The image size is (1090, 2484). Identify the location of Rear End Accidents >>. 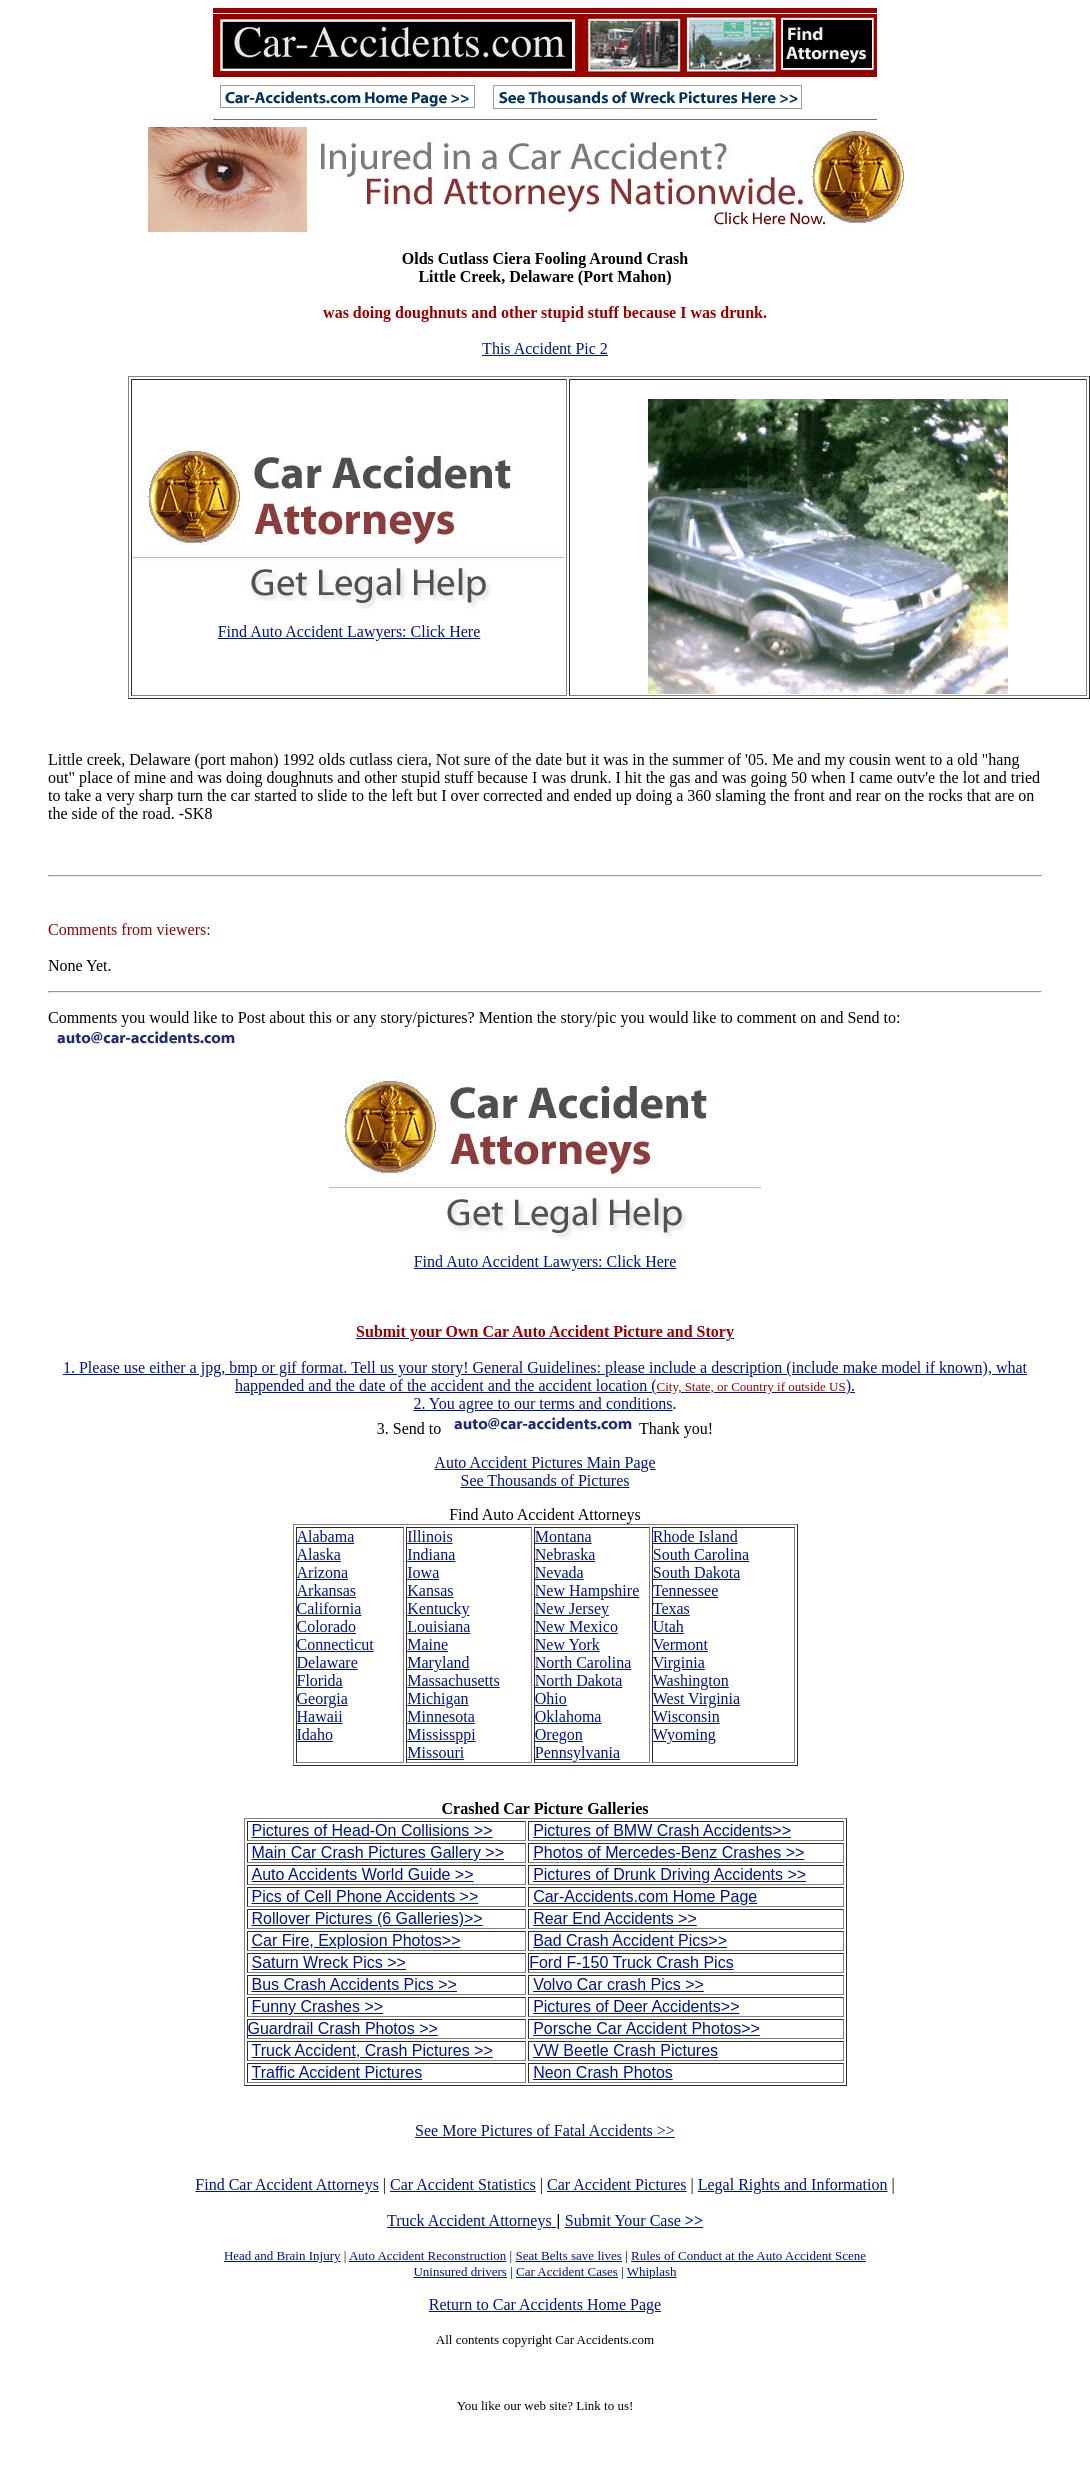
(615, 1918).